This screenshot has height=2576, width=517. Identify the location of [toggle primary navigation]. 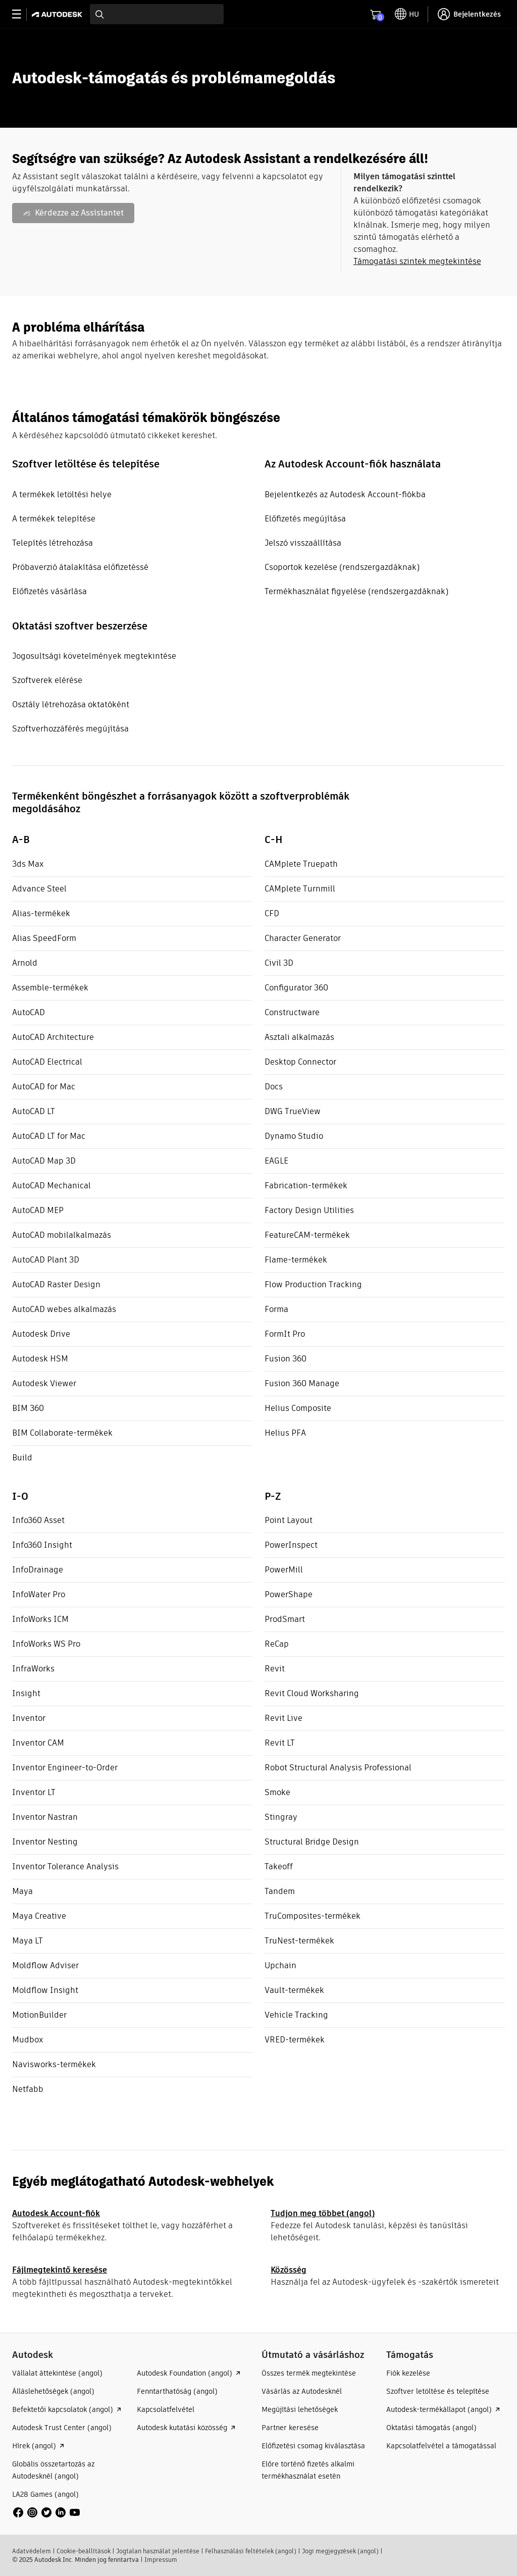
(22, 14).